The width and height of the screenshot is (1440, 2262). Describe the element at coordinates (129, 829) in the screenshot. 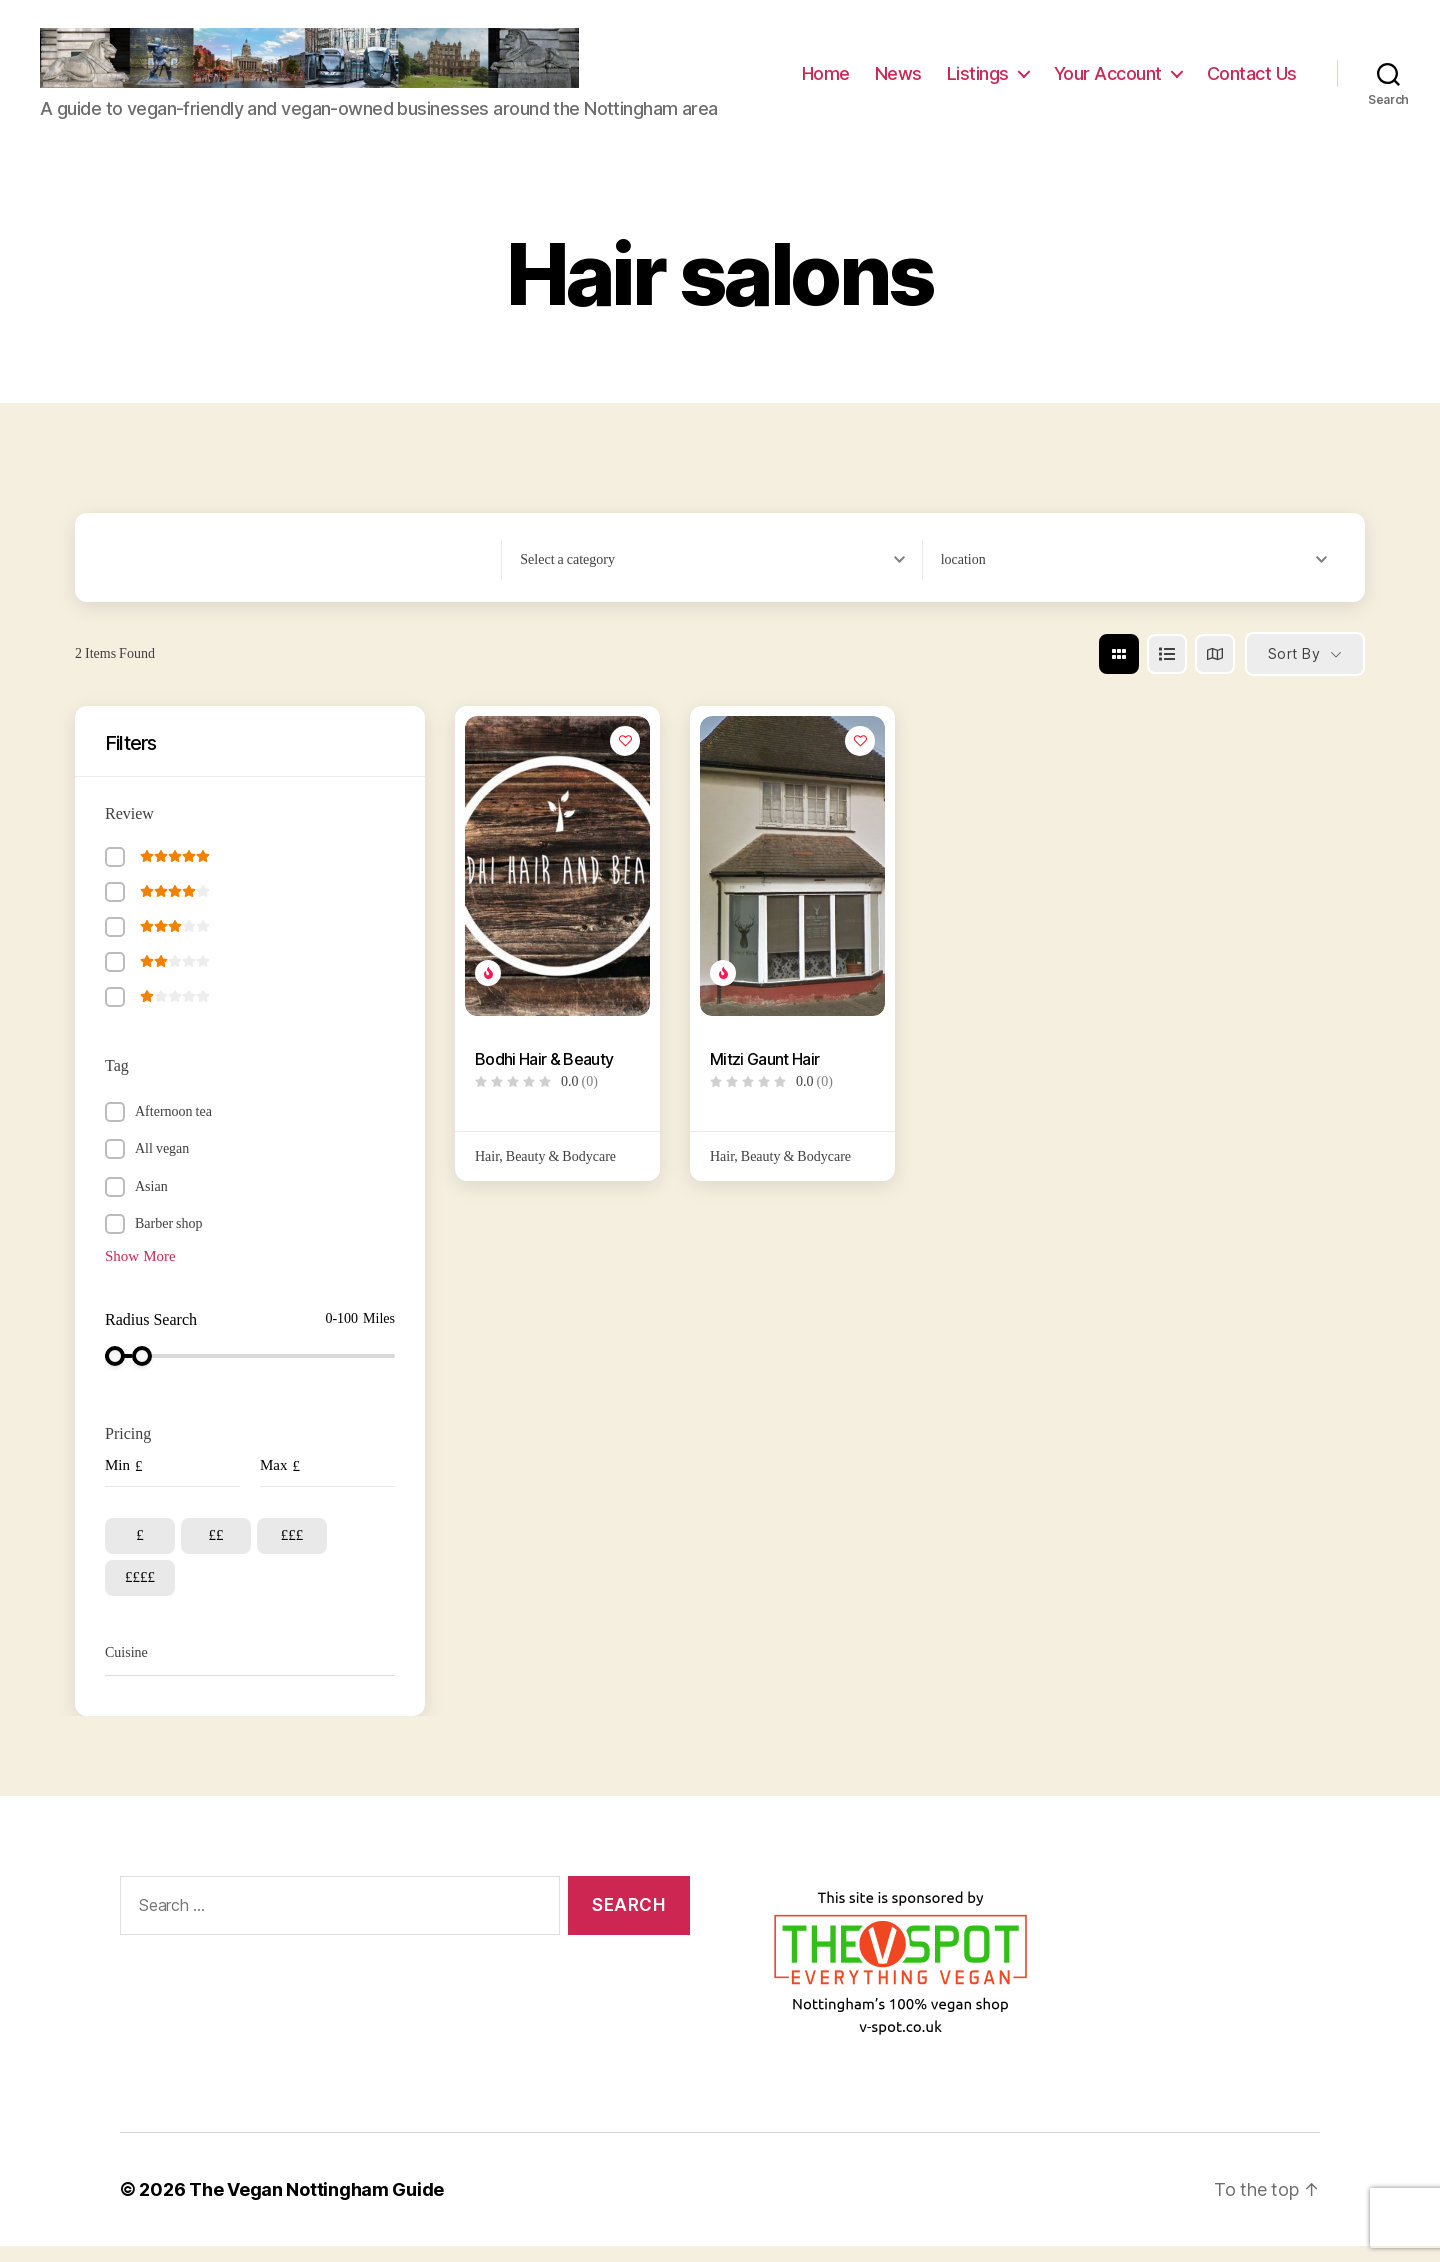

I see `Review` at that location.